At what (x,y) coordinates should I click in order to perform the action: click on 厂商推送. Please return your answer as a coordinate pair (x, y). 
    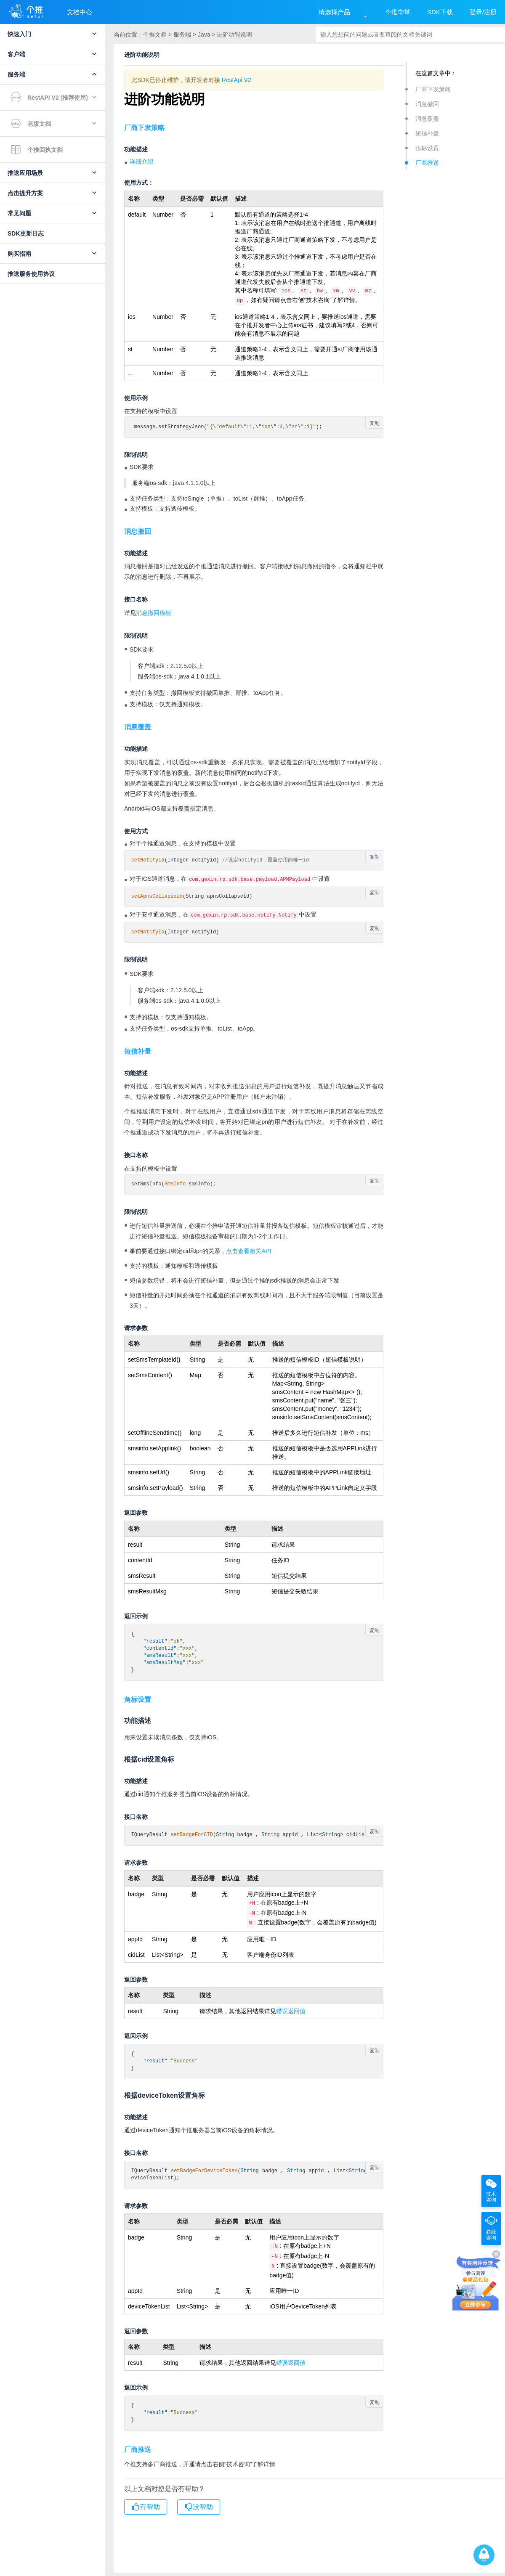
    Looking at the image, I should click on (427, 162).